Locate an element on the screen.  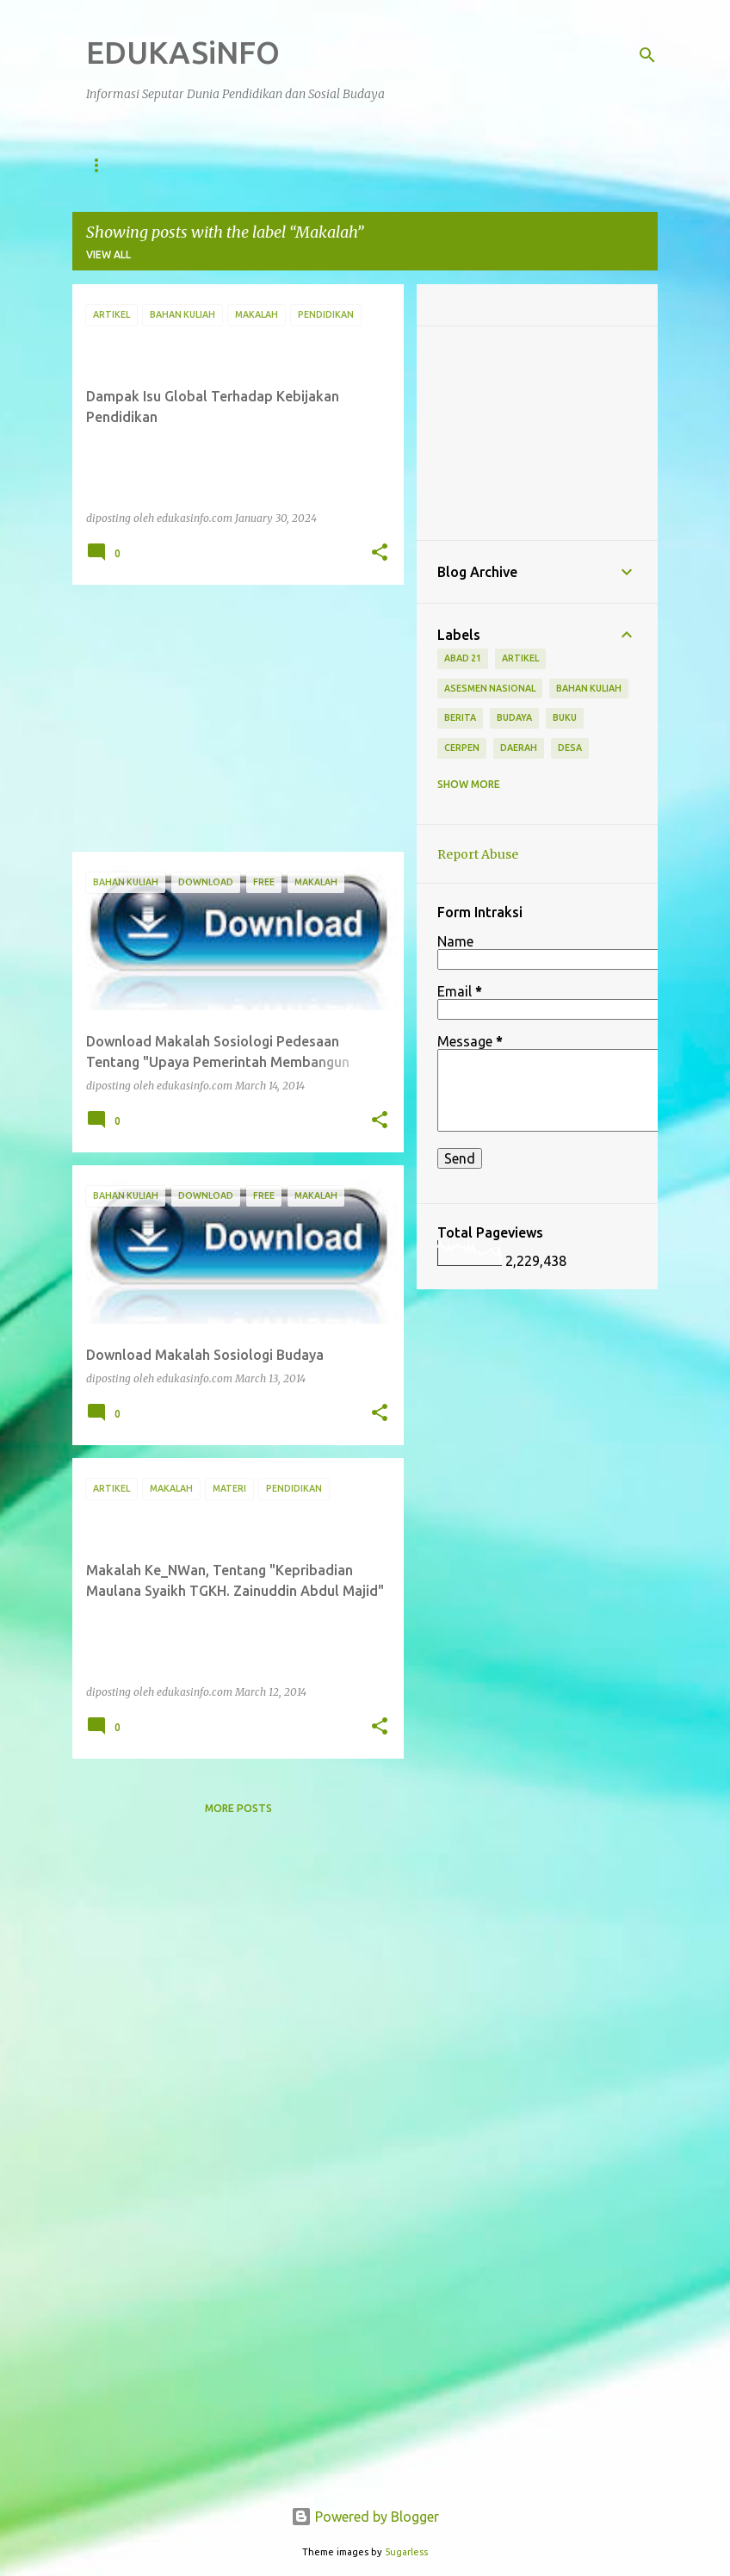
Powered by Blogger is located at coordinates (365, 2516).